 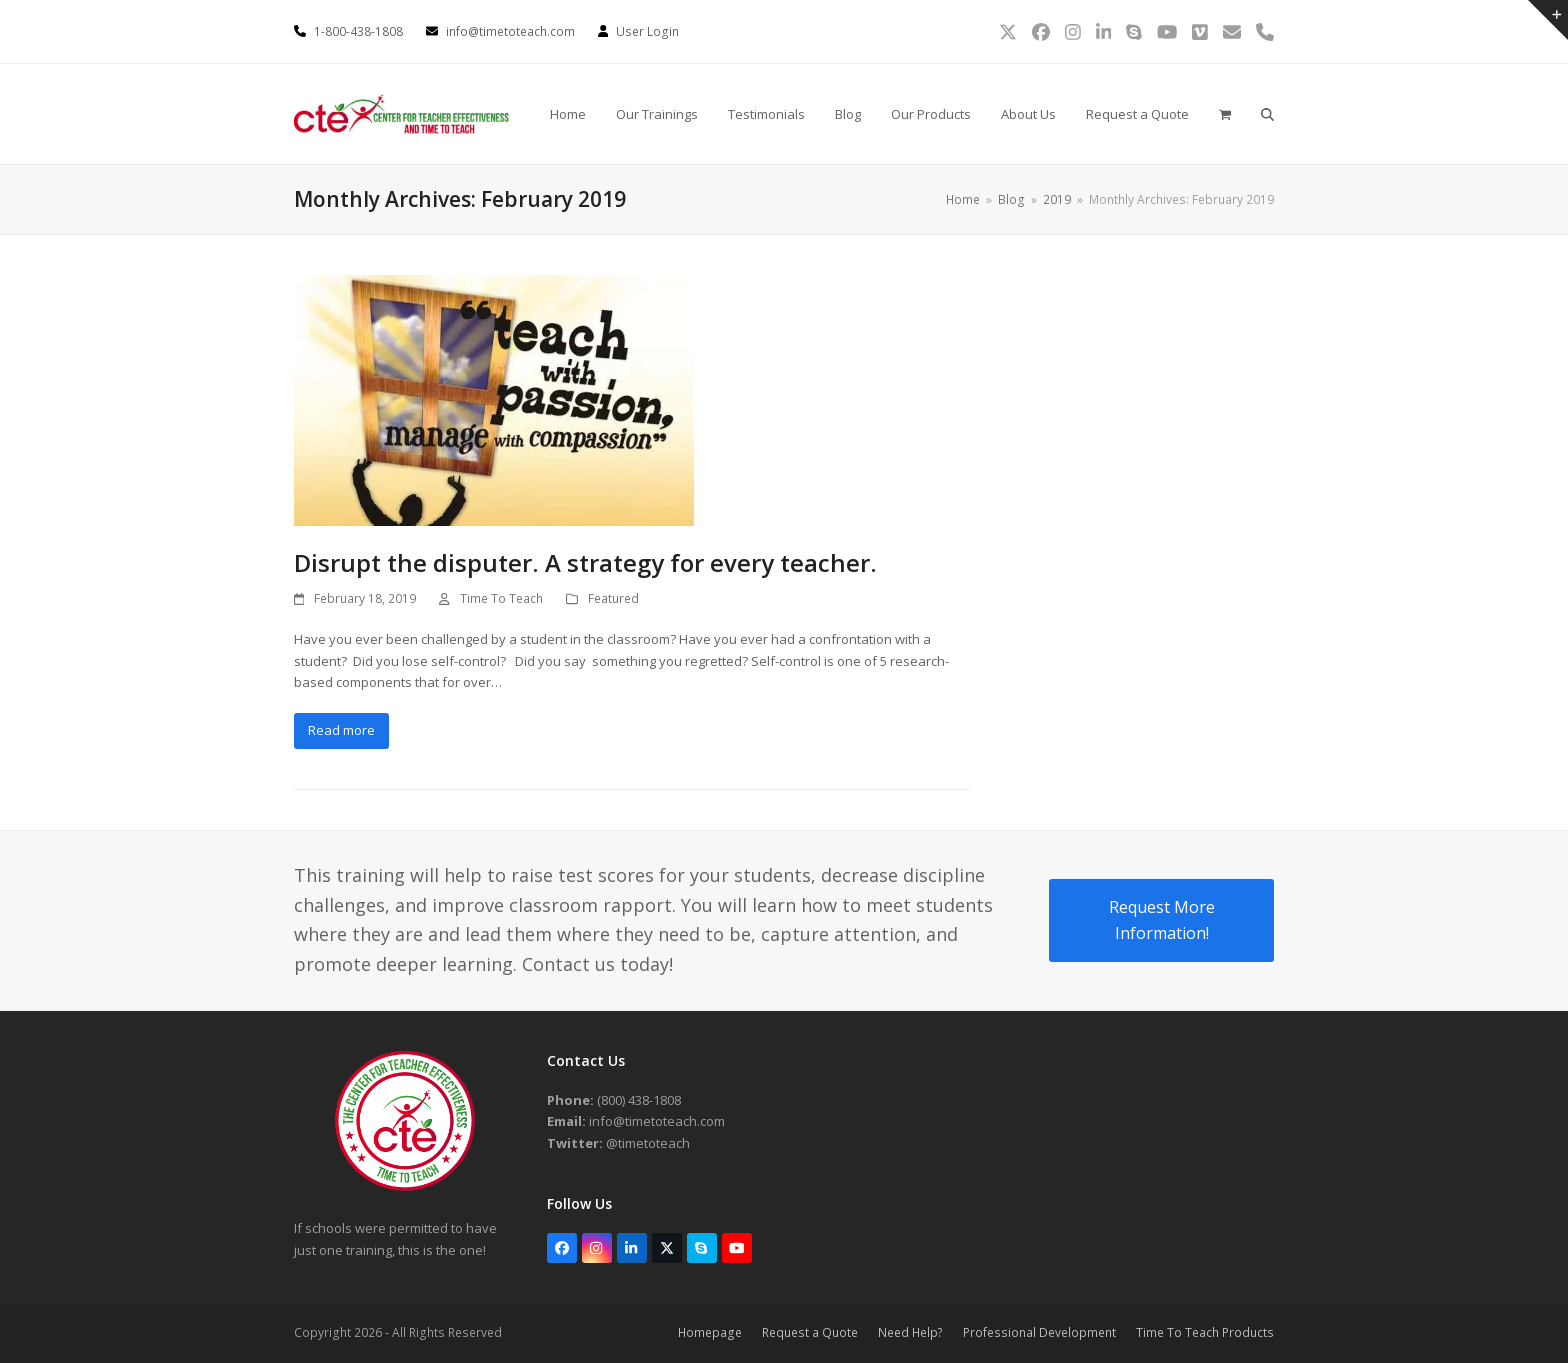 I want to click on Professional Development, so click(x=1039, y=1332).